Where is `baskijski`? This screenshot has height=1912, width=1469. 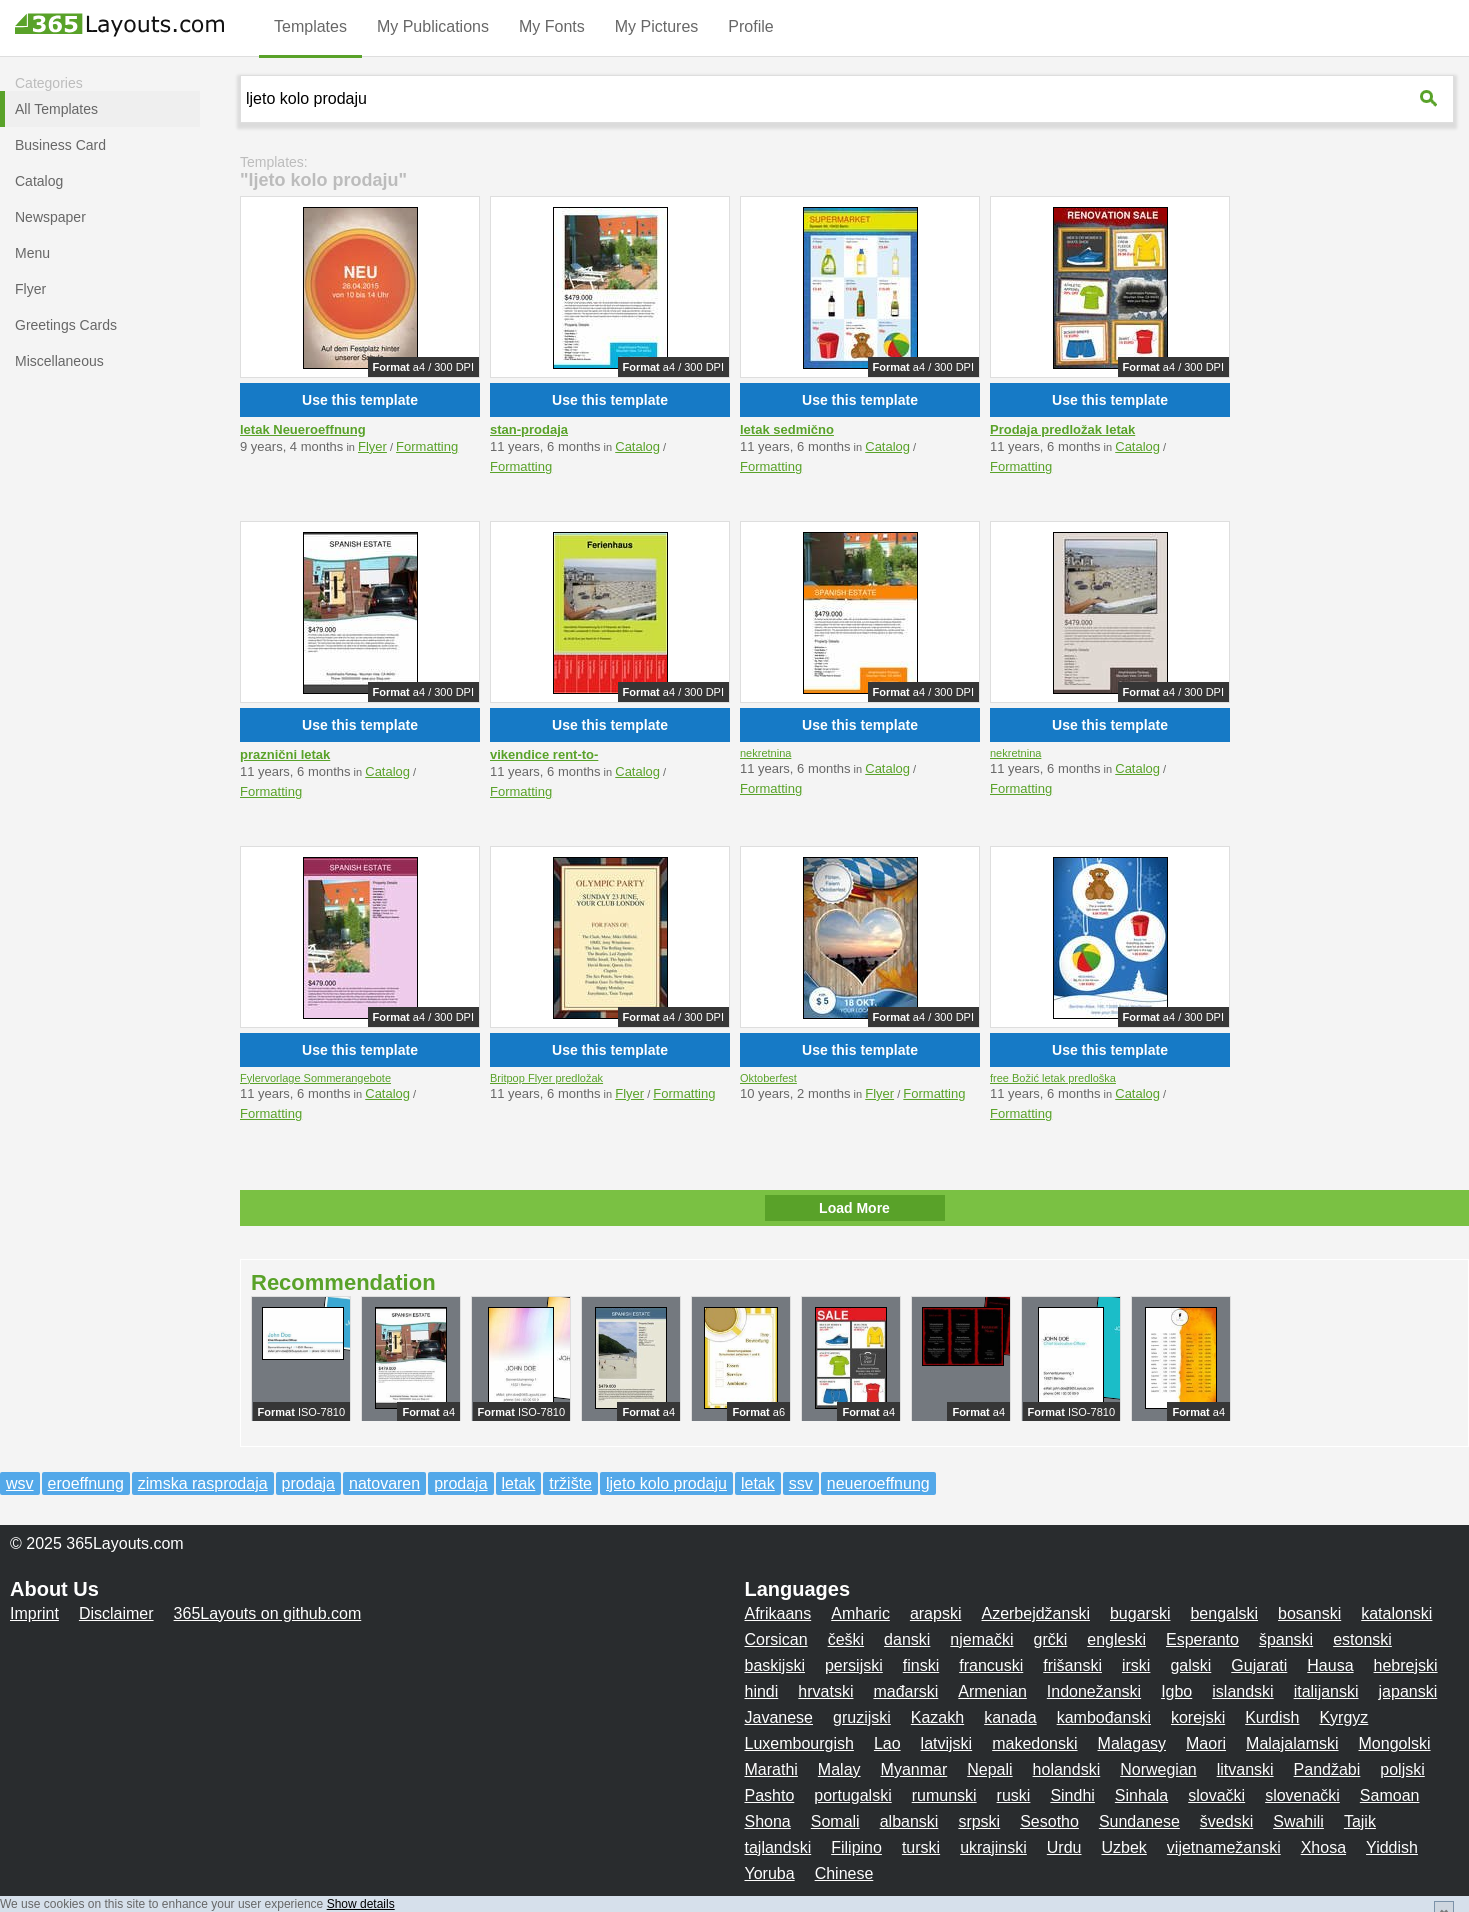 baskijski is located at coordinates (775, 1665).